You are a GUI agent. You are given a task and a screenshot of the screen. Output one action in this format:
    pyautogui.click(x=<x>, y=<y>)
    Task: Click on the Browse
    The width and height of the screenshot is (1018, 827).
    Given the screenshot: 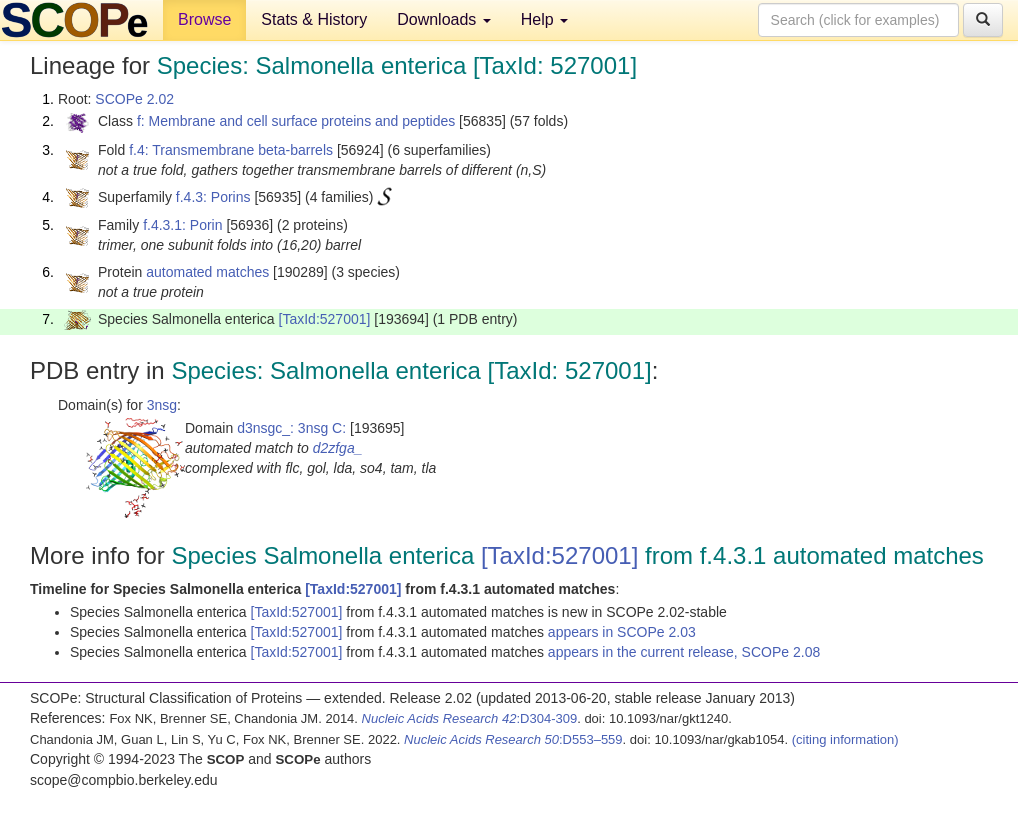 What is the action you would take?
    pyautogui.click(x=204, y=19)
    